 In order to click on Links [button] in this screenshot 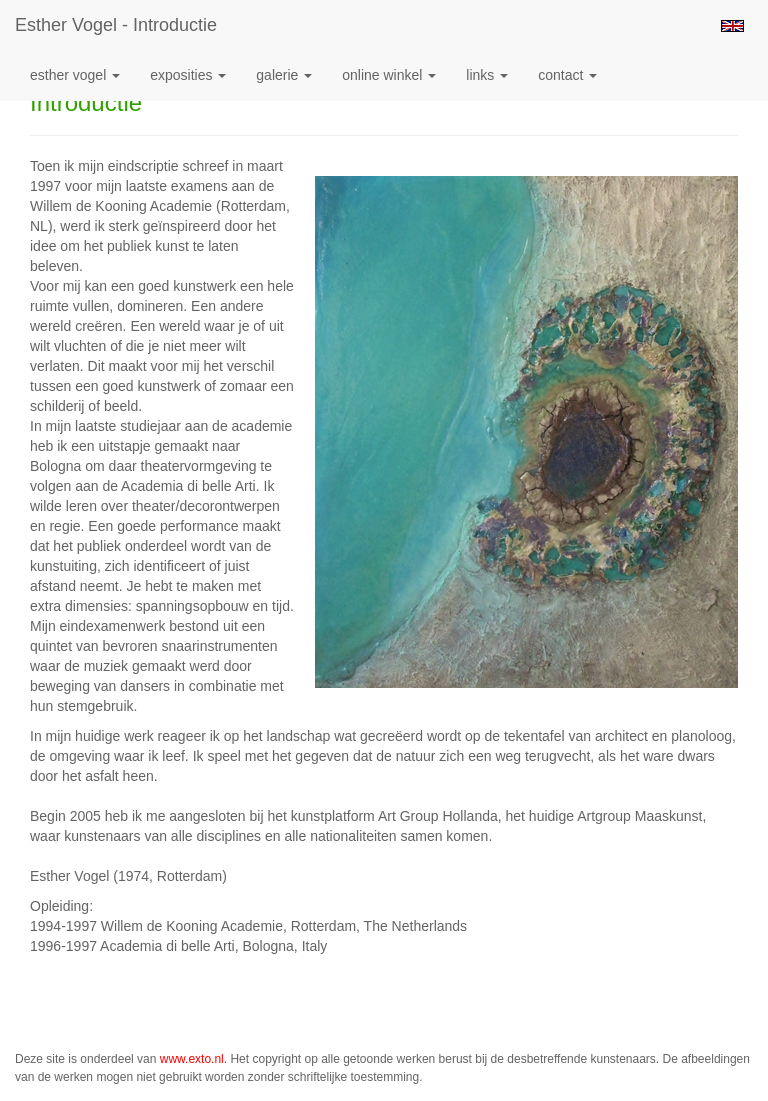, I will do `click(487, 75)`.